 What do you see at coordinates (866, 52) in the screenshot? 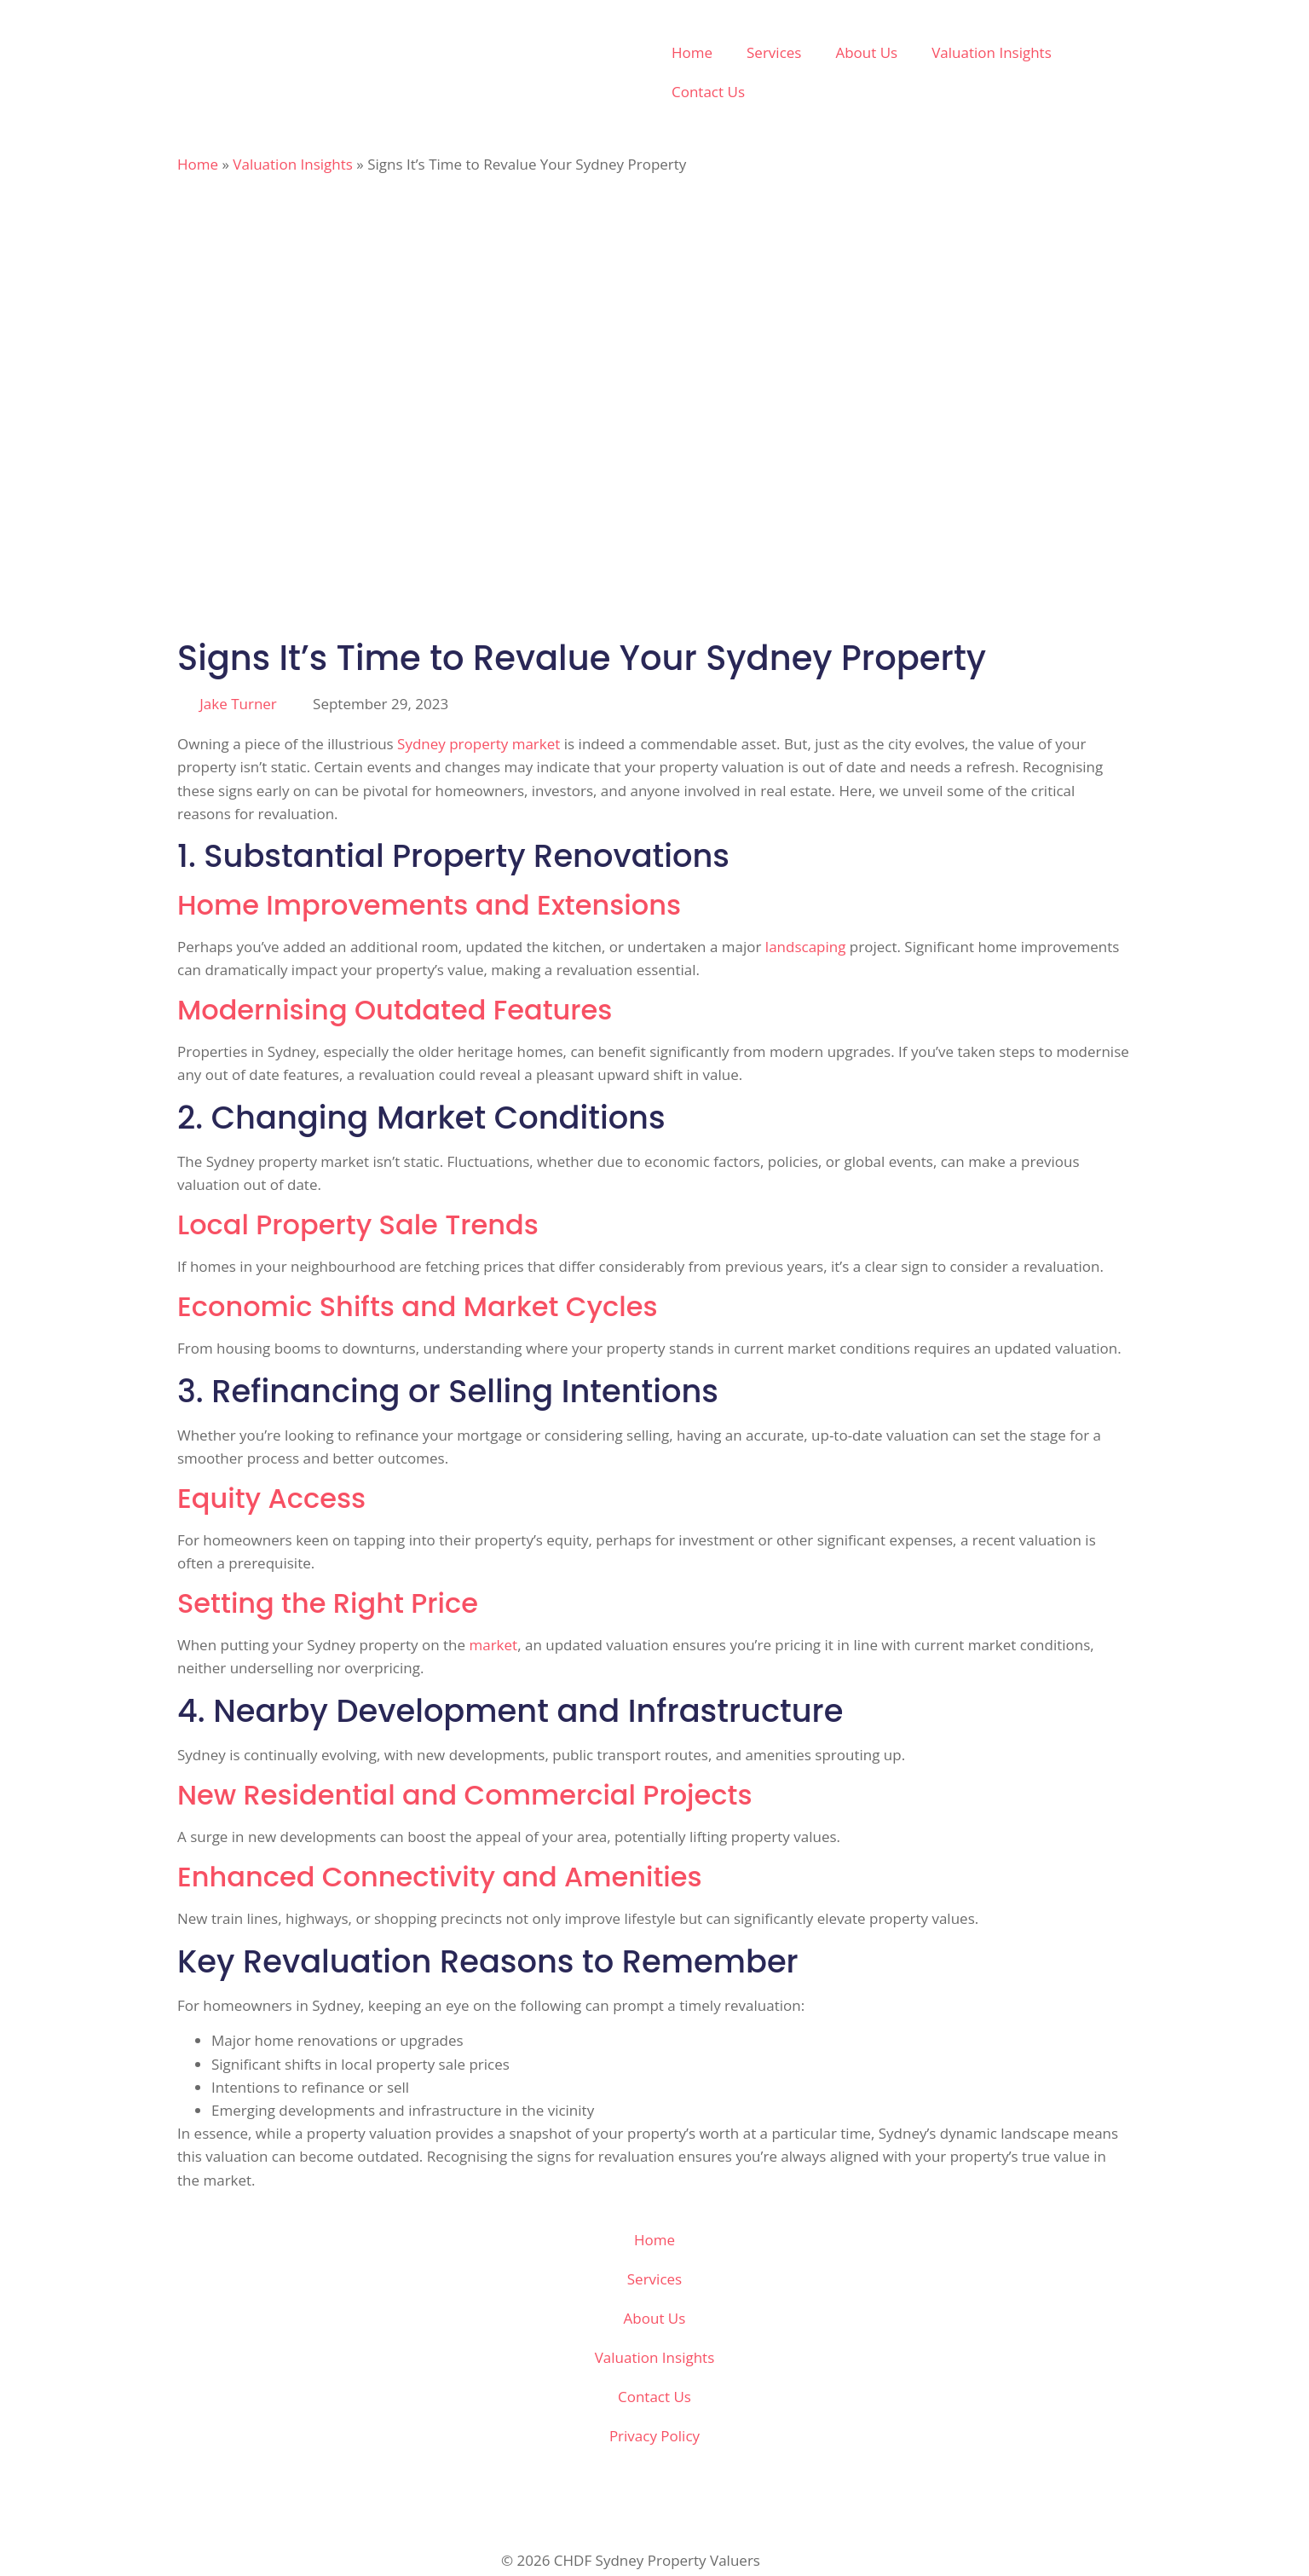
I see `About Us` at bounding box center [866, 52].